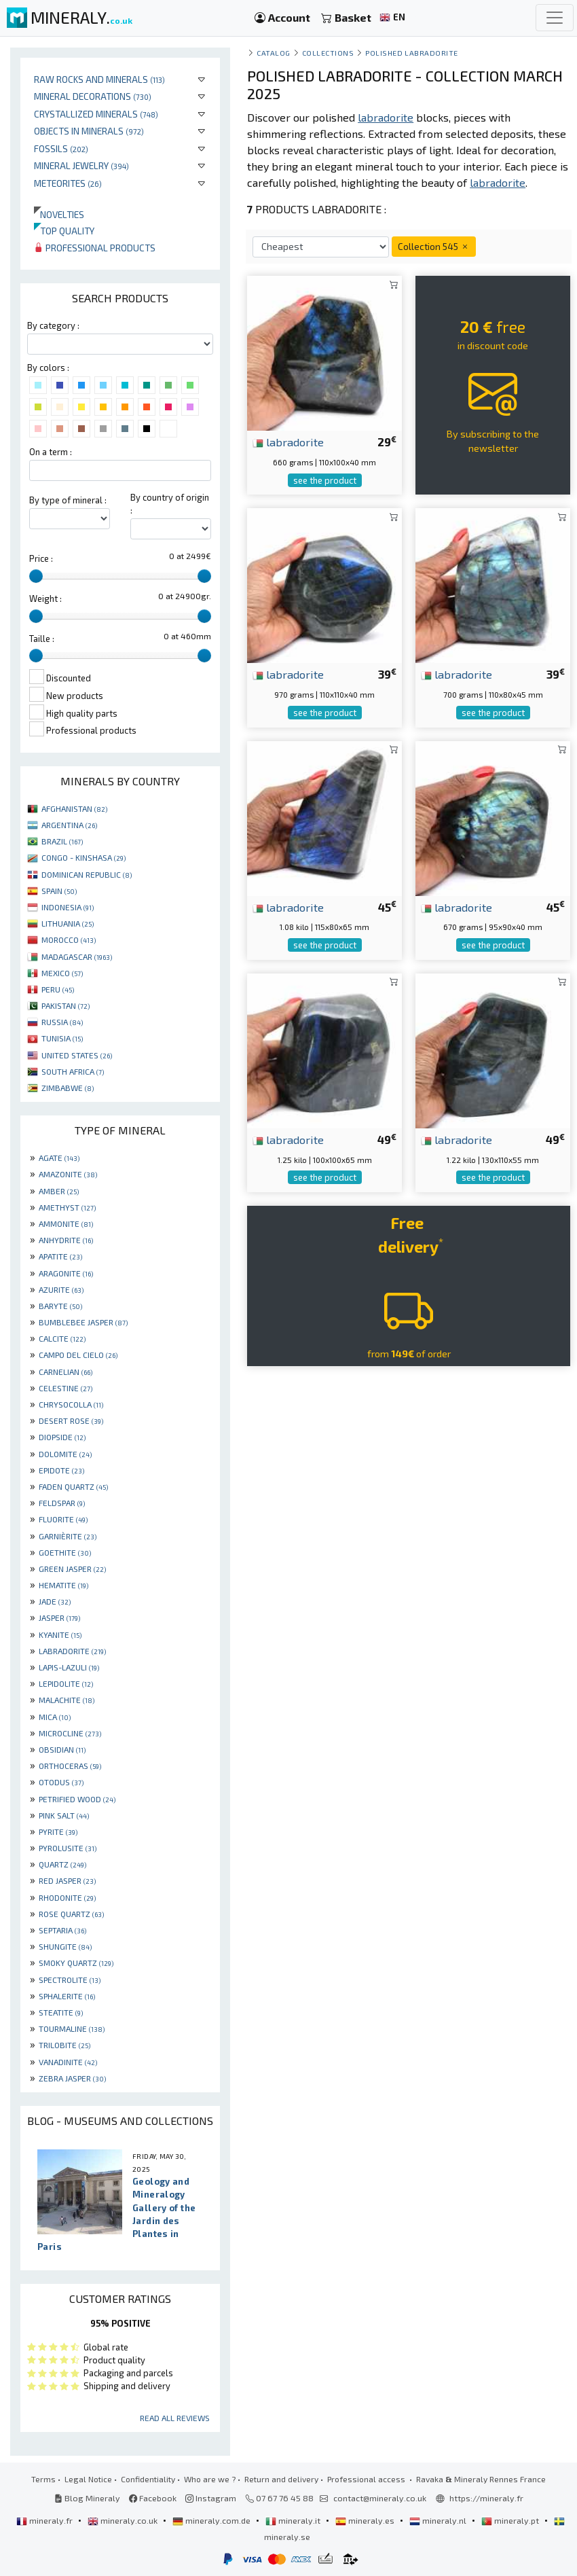  What do you see at coordinates (210, 2479) in the screenshot?
I see `Who are we ?` at bounding box center [210, 2479].